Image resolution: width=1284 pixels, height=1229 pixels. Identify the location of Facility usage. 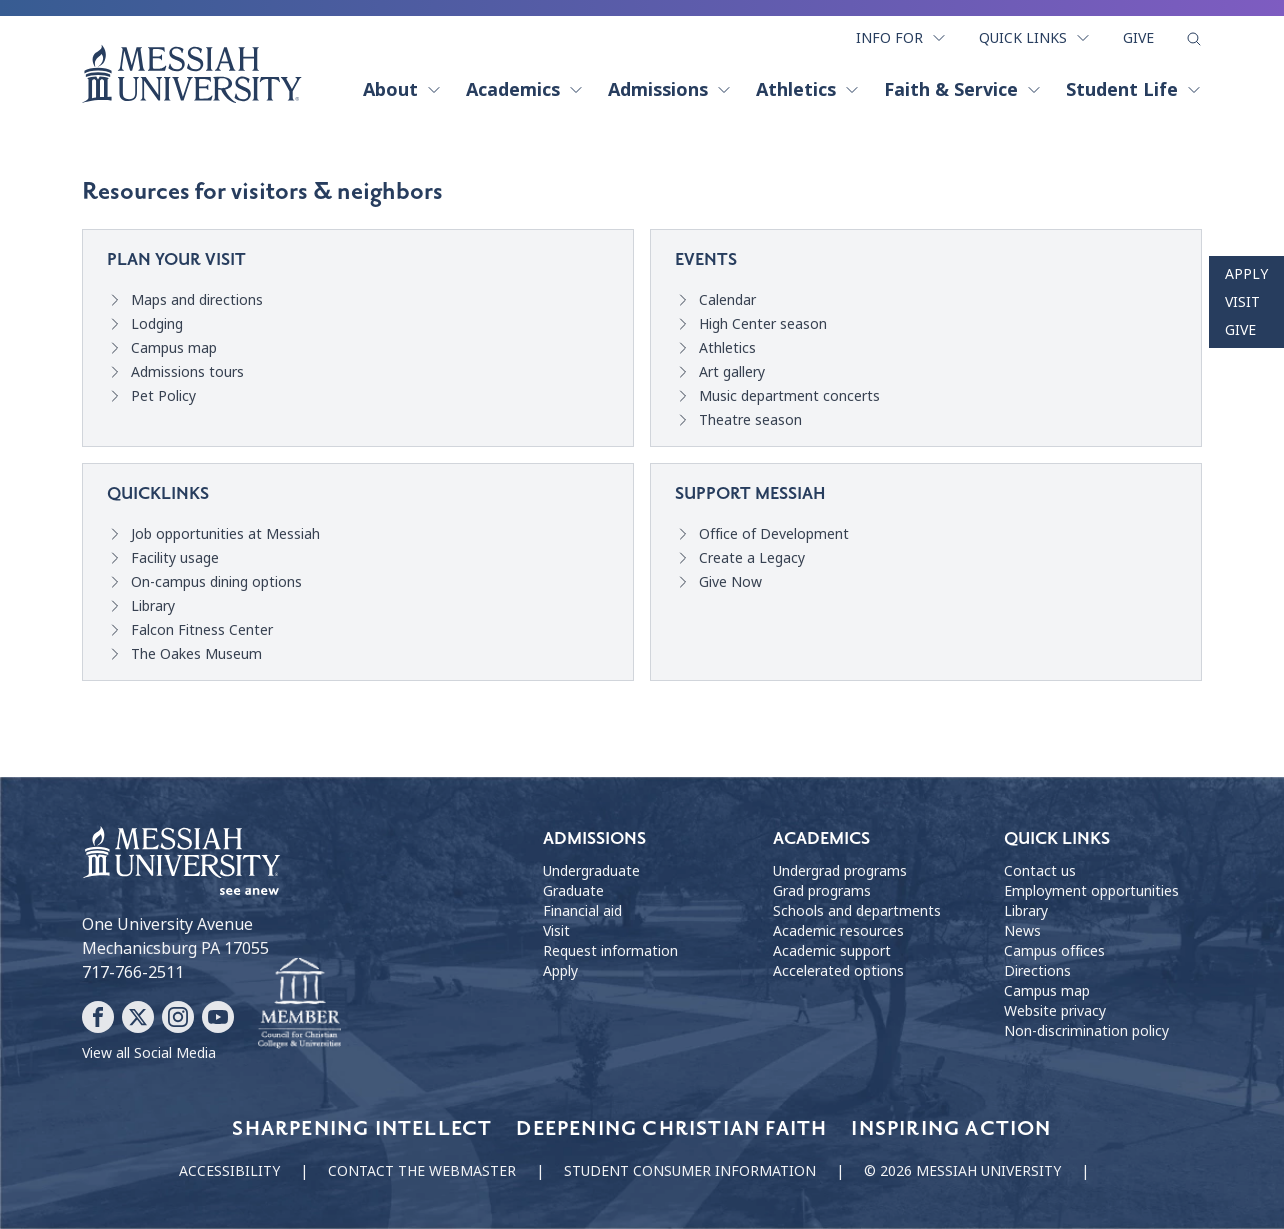
(175, 558).